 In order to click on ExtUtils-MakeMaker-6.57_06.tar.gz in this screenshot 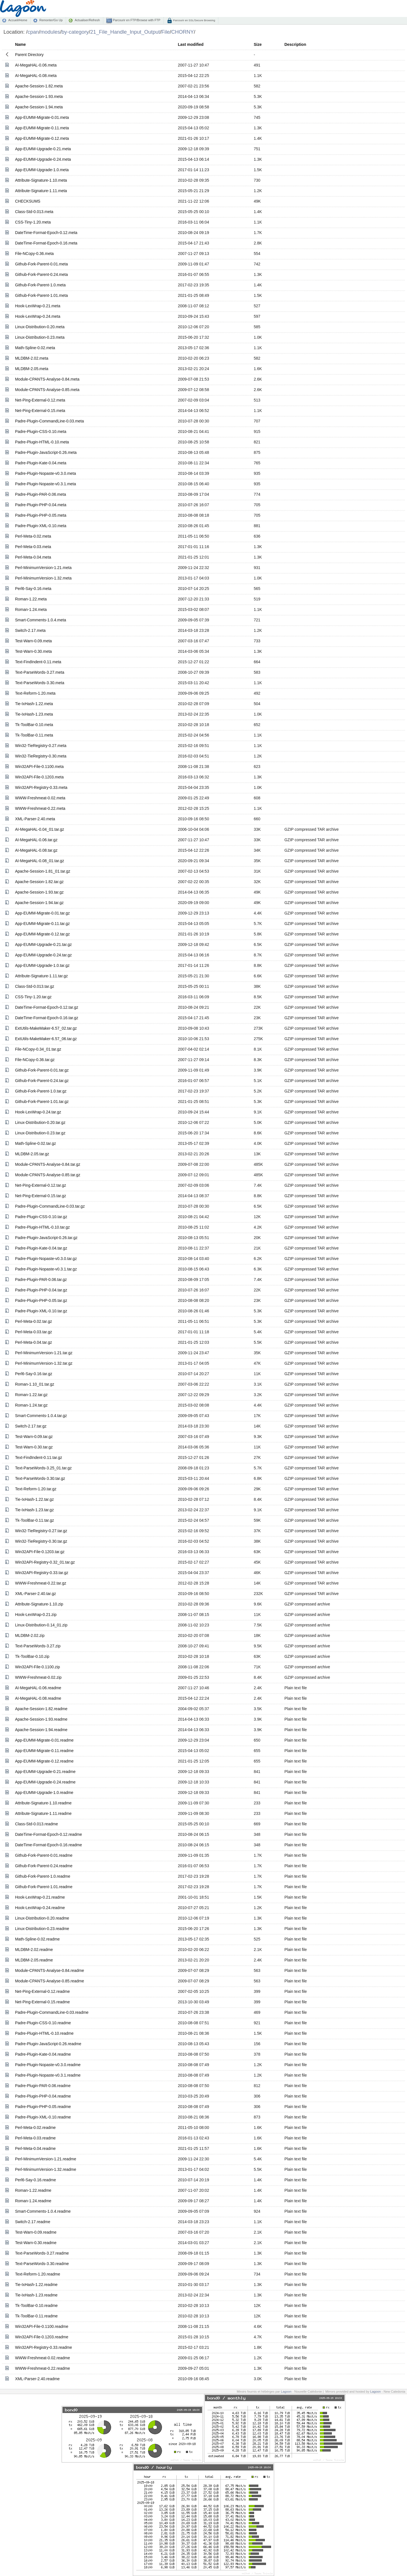, I will do `click(46, 1038)`.